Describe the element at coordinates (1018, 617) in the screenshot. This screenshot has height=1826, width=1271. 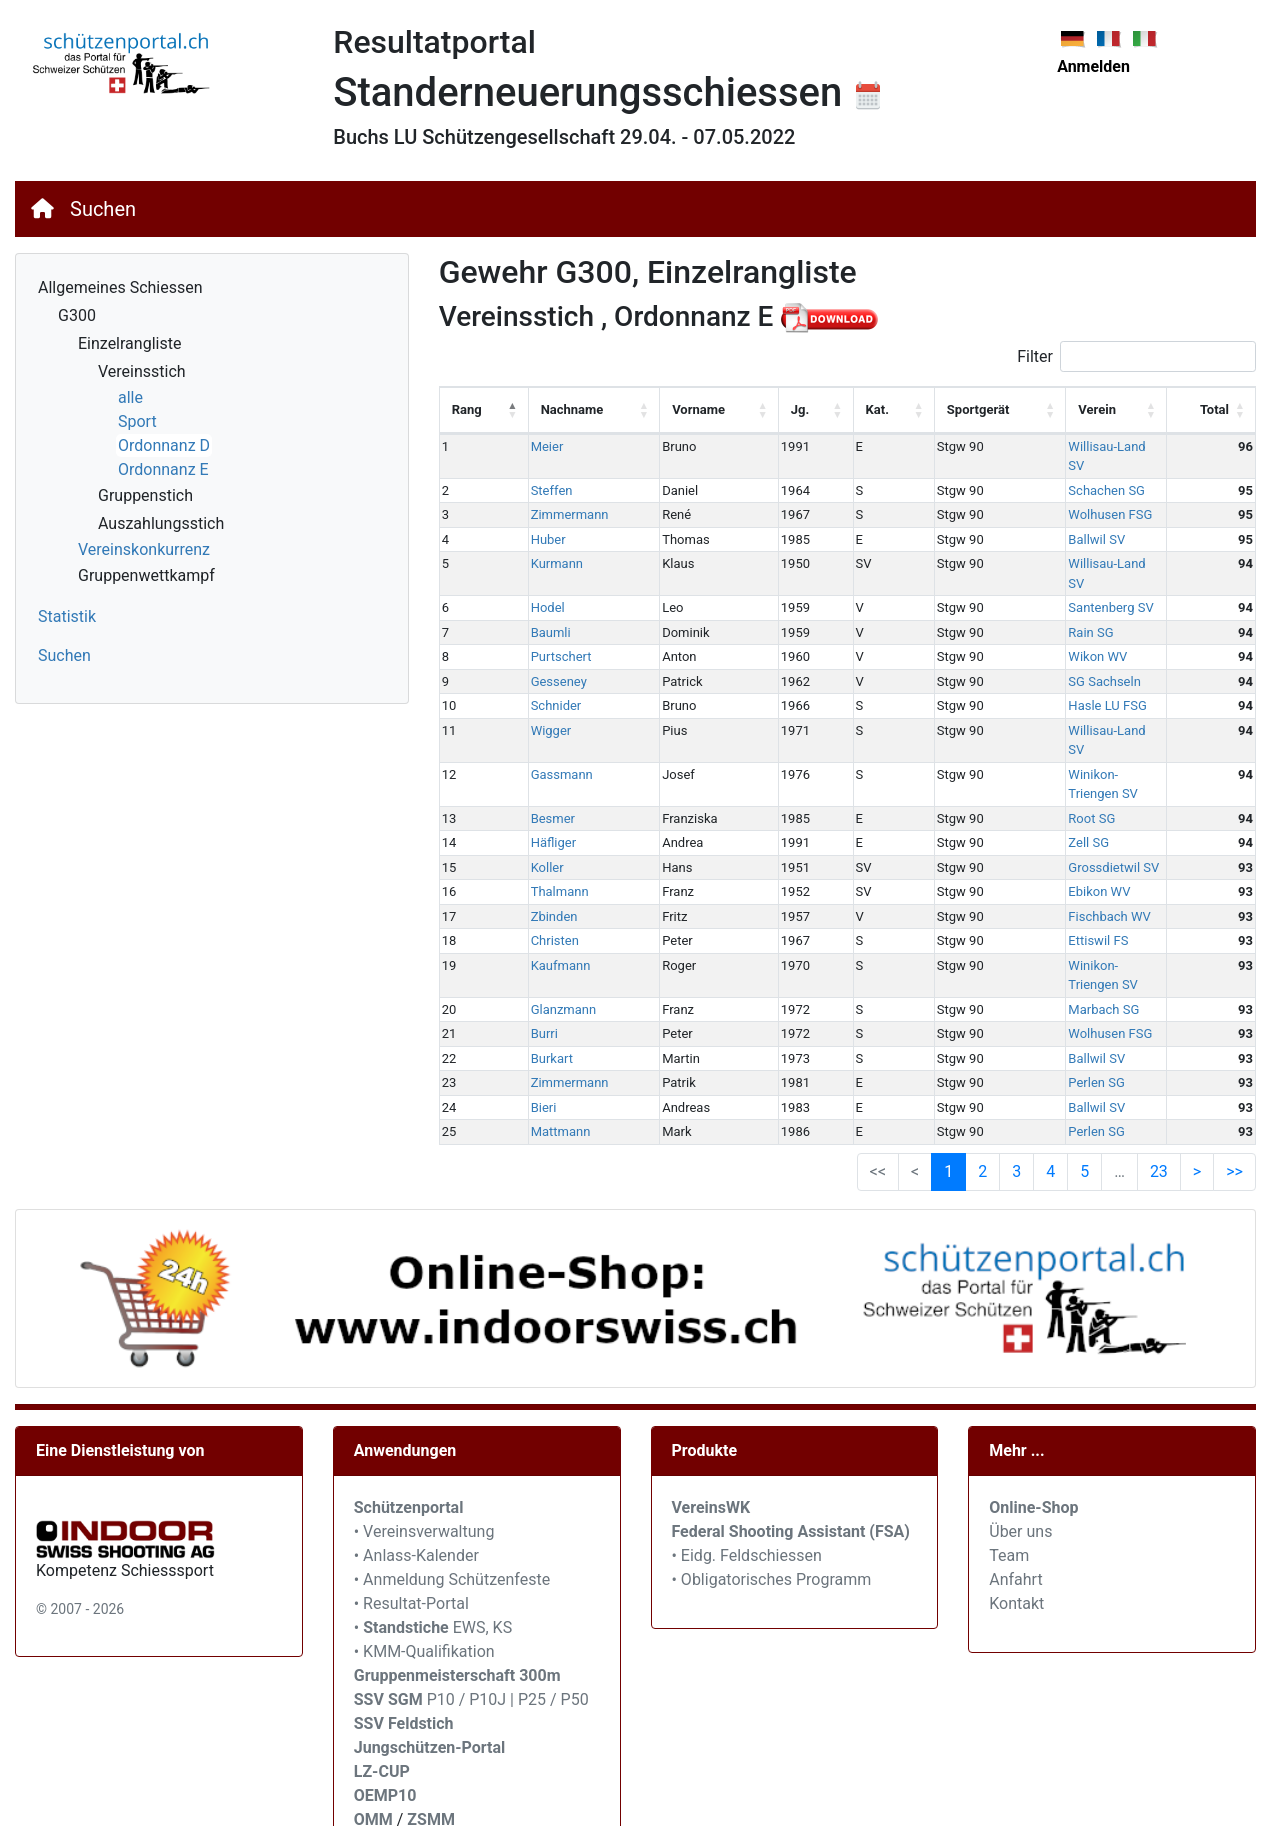
I see `Wikon WV` at that location.